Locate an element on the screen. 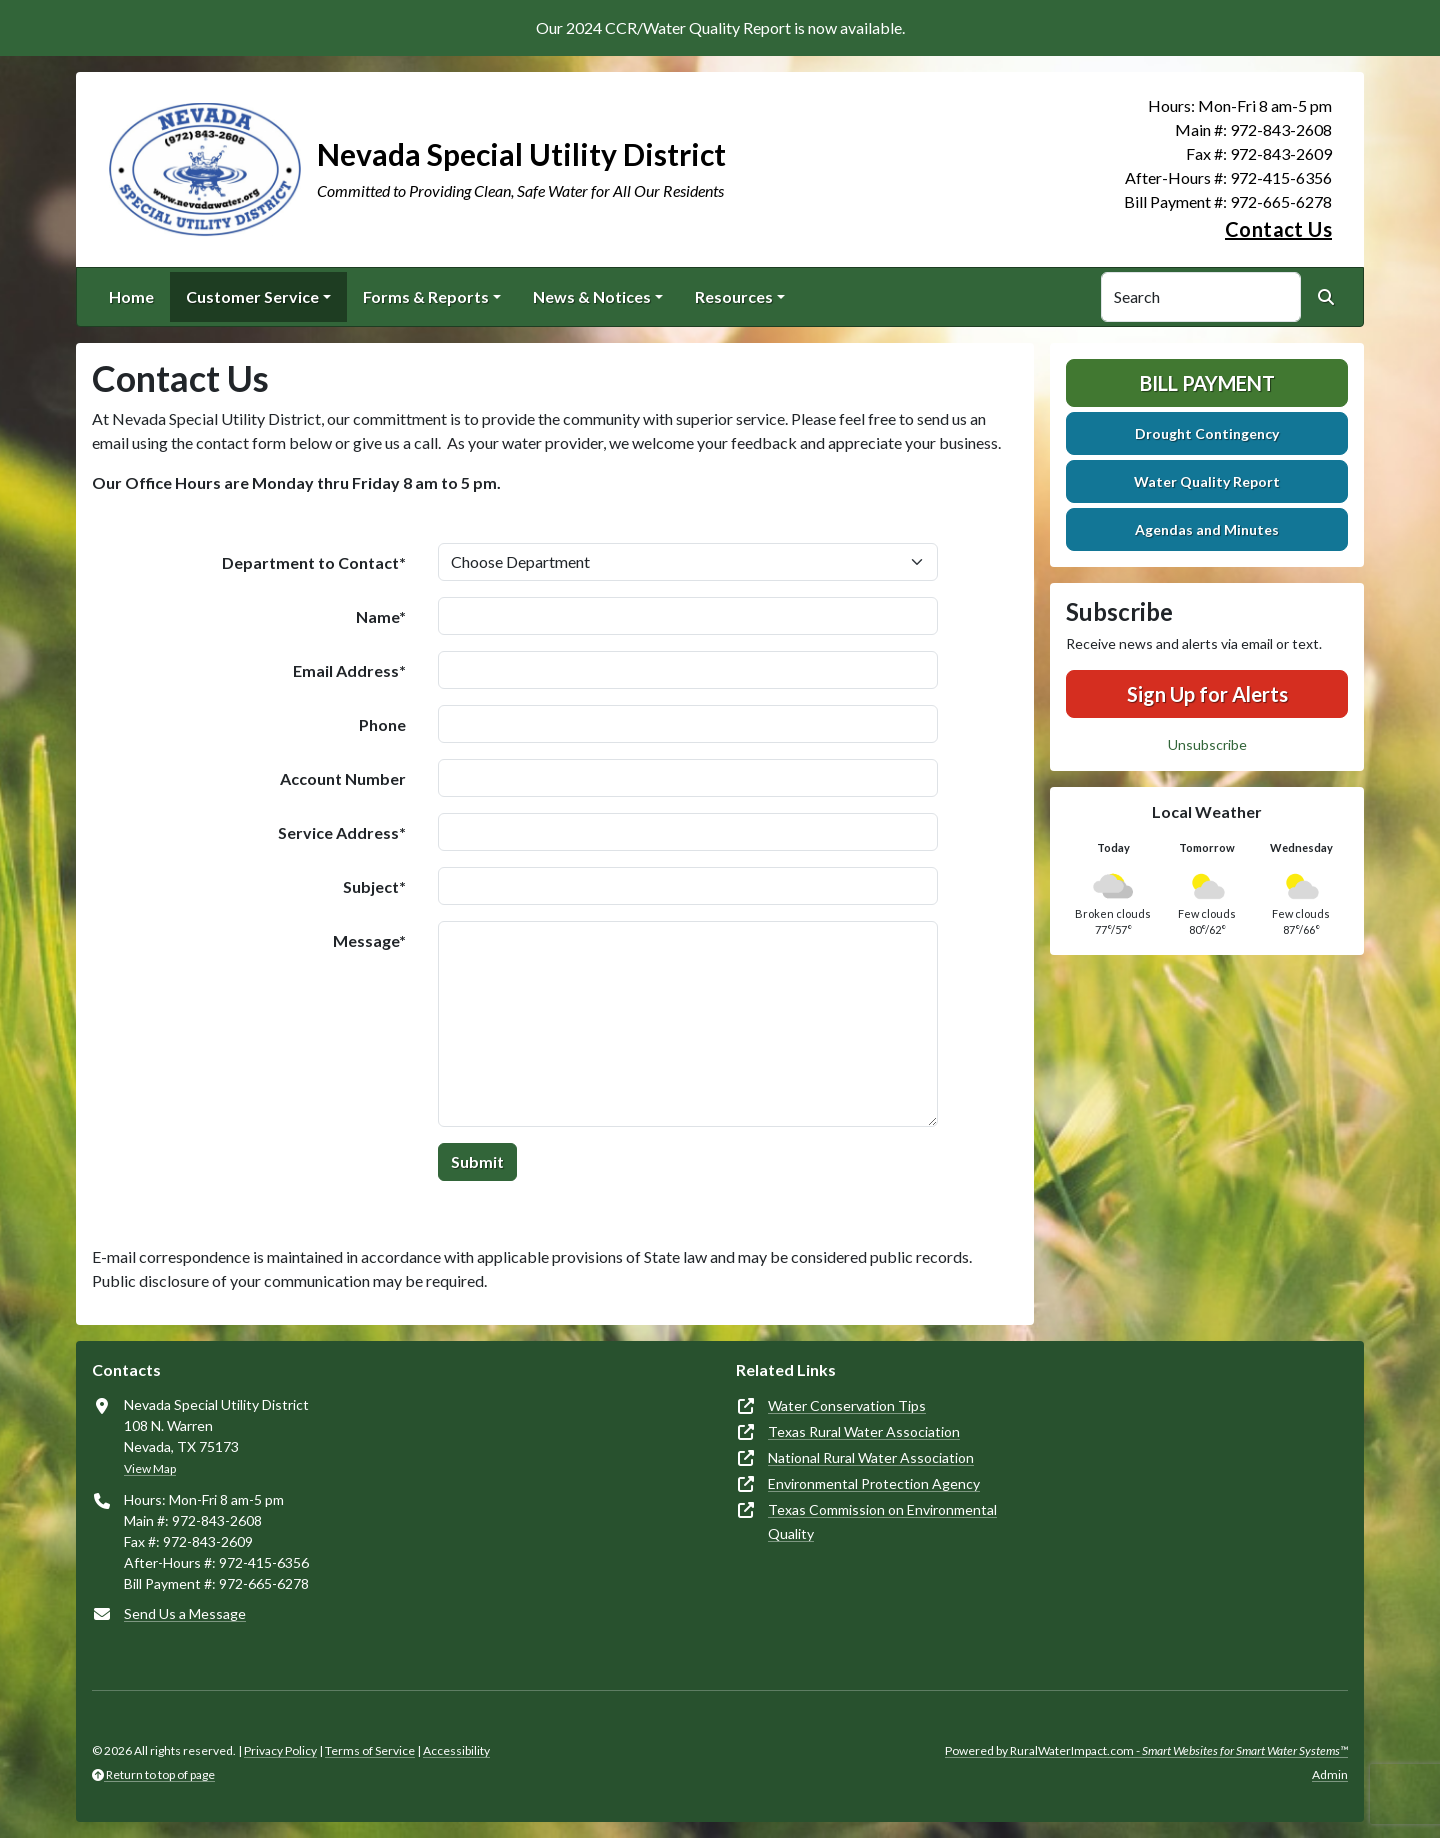  Customer Service [button] is located at coordinates (252, 296).